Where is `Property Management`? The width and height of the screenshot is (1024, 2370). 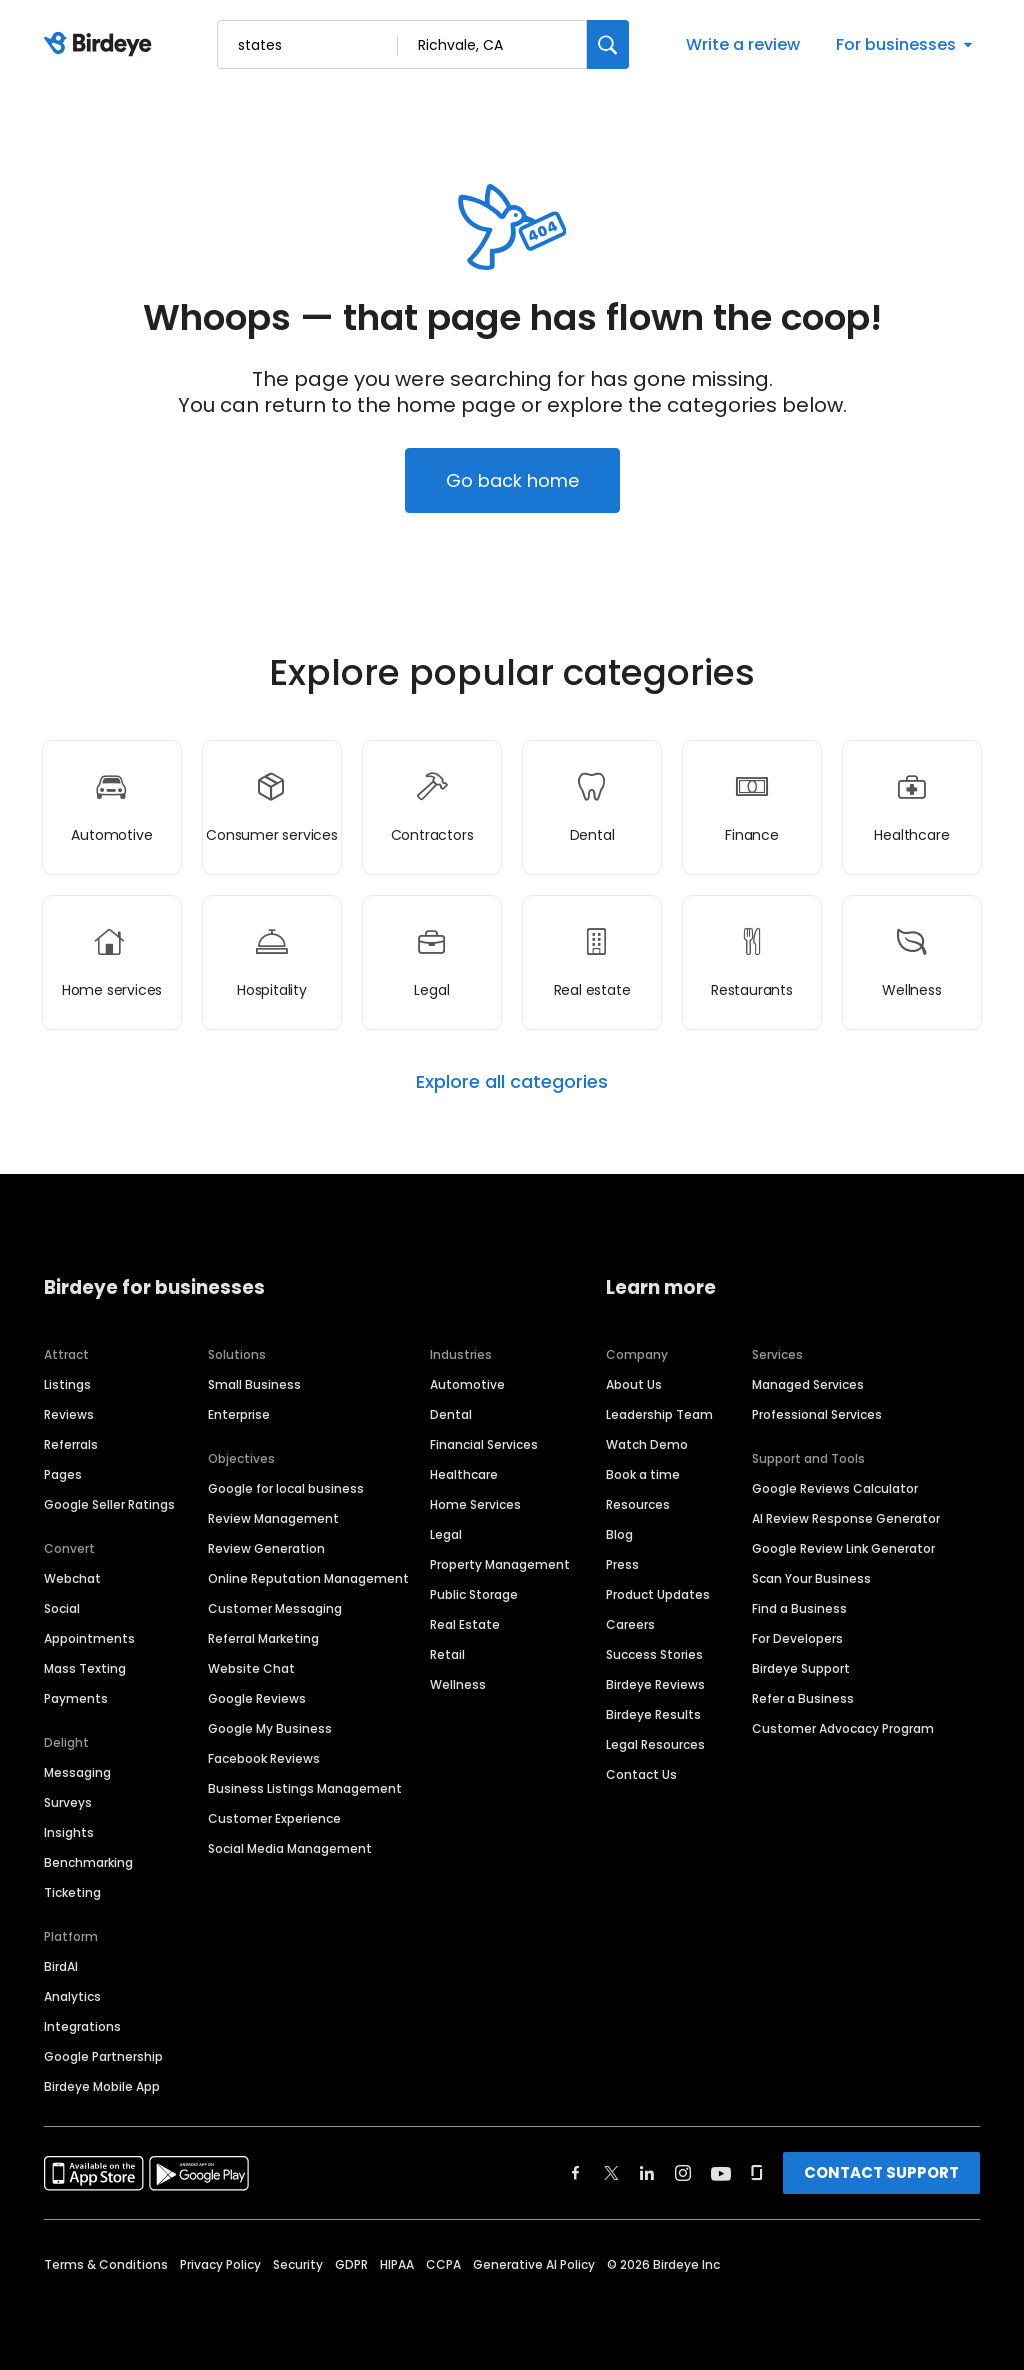
Property Management is located at coordinates (500, 1564).